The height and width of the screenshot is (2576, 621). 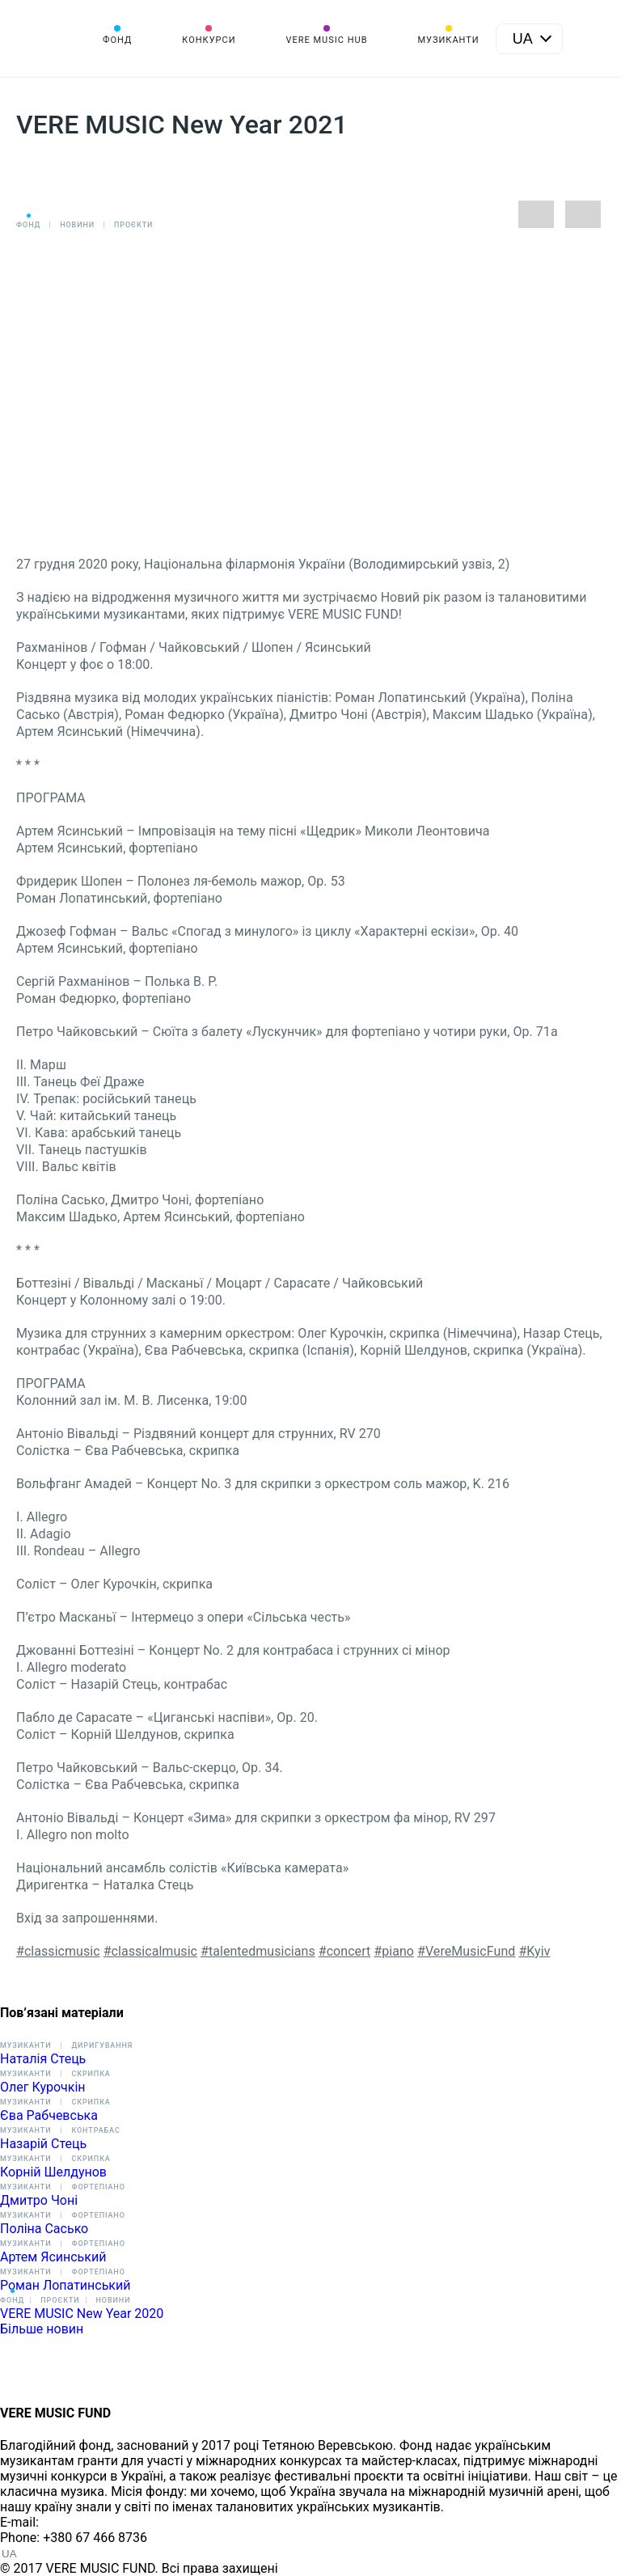 What do you see at coordinates (43, 2087) in the screenshot?
I see `Олег Курочкін` at bounding box center [43, 2087].